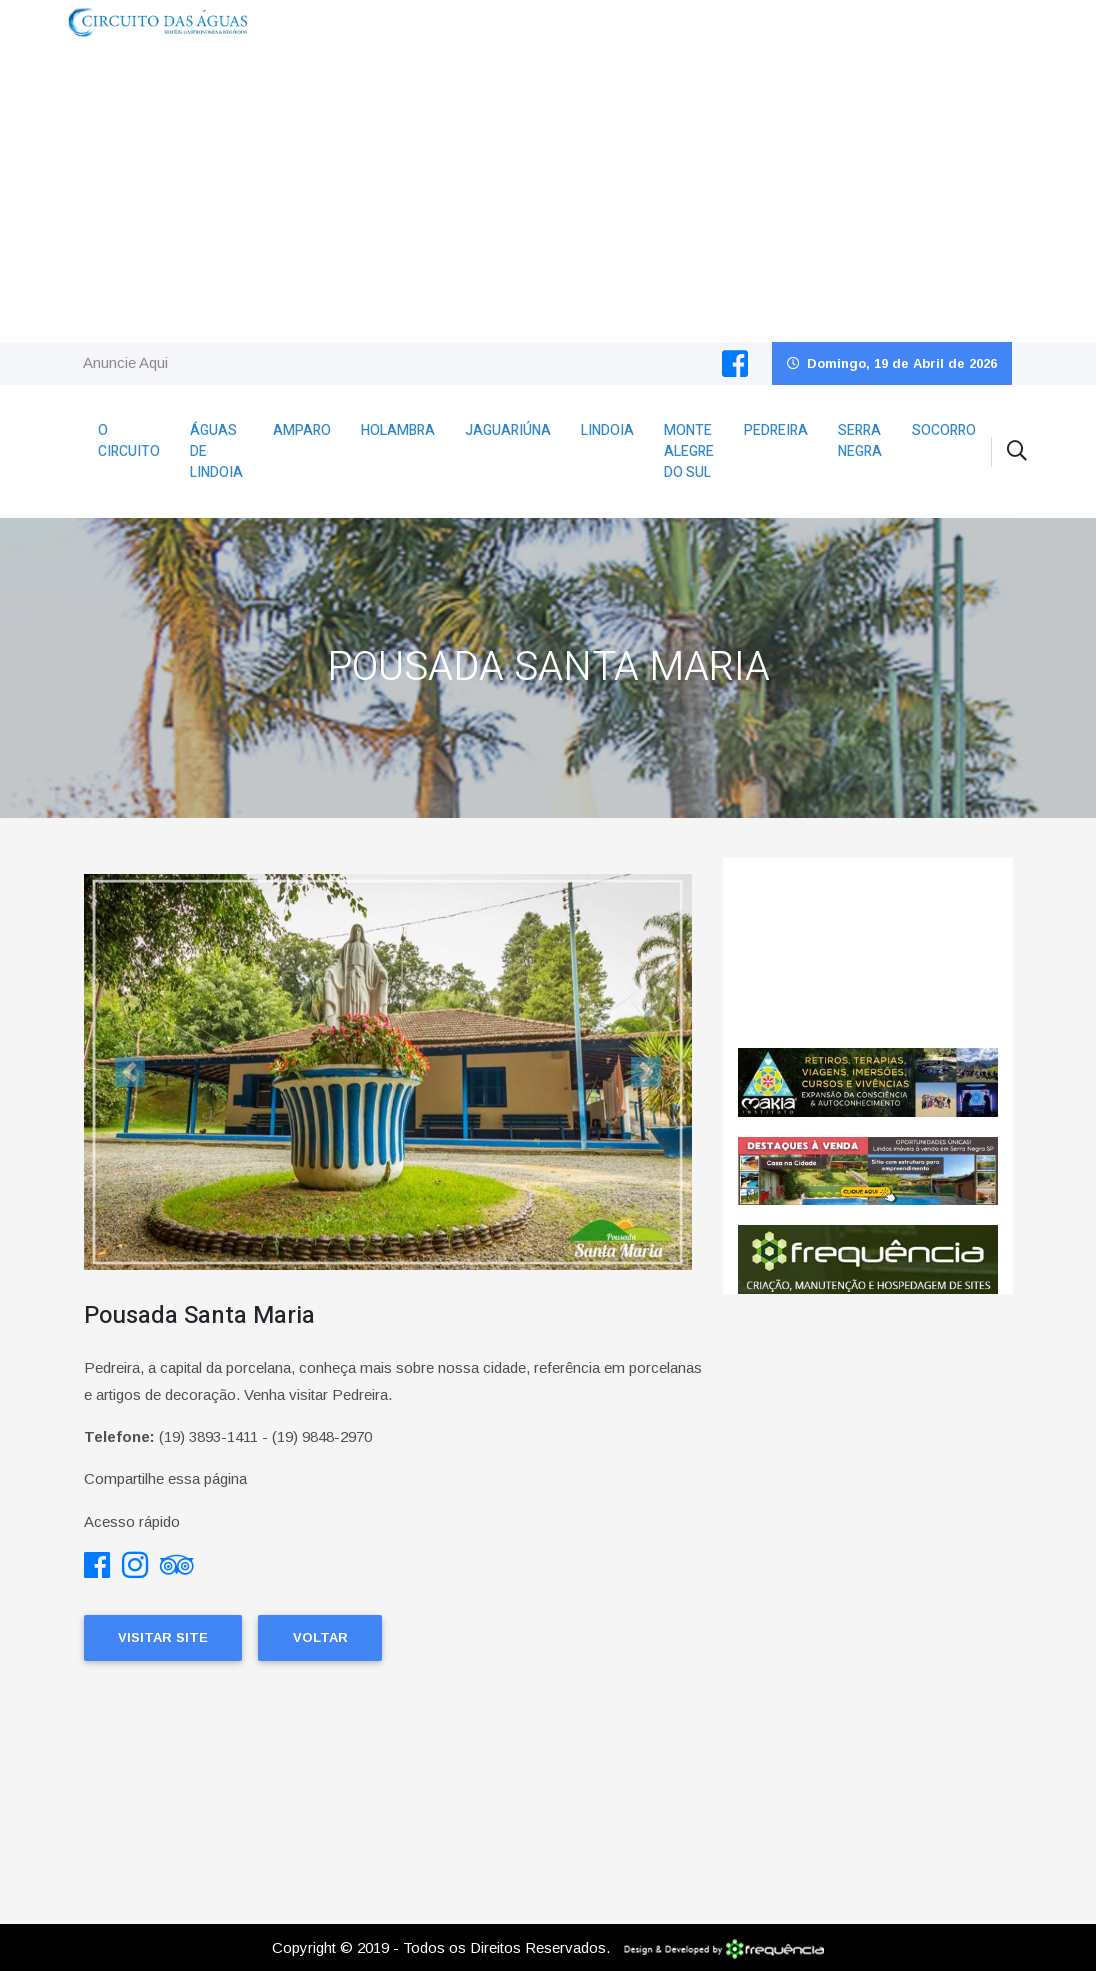 The height and width of the screenshot is (1971, 1096). I want to click on Anuncie Aqui, so click(125, 362).